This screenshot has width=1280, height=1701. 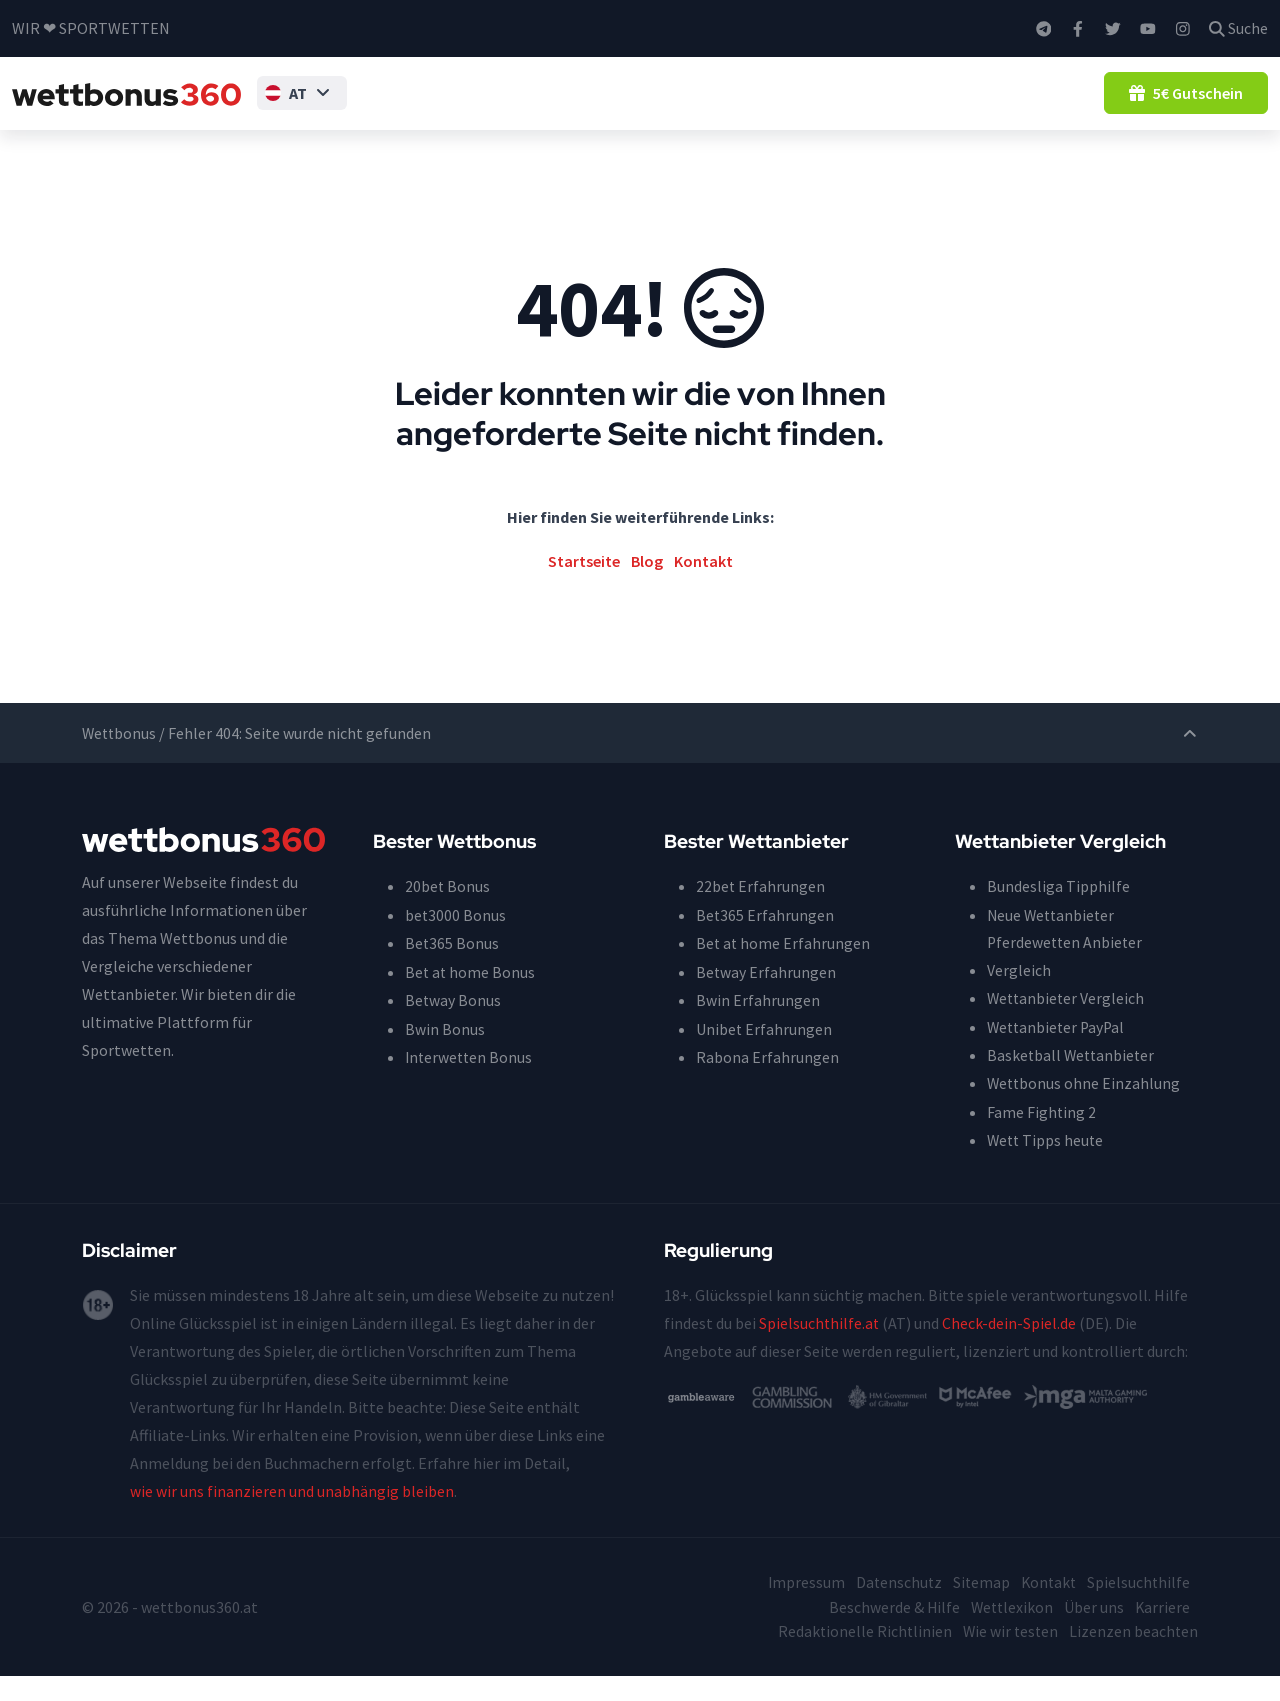 I want to click on bet3000 Bonus, so click(x=456, y=943).